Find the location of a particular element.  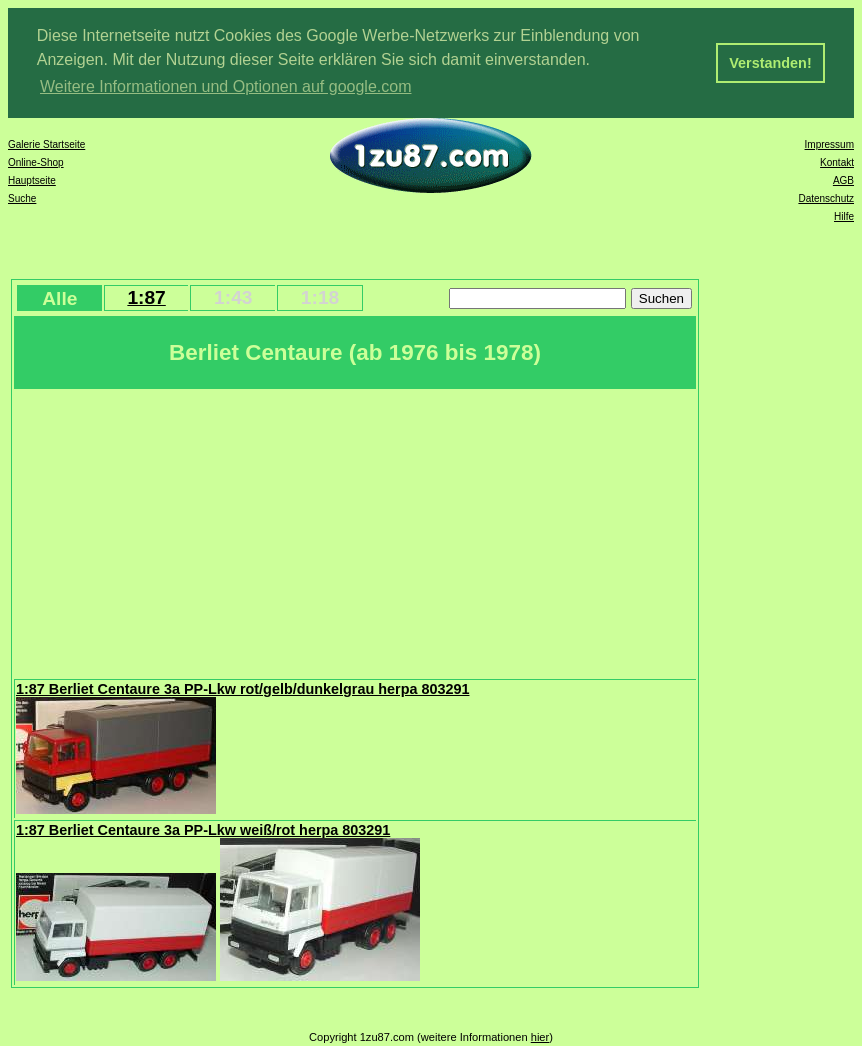

[Advertisement] is located at coordinates (355, 532).